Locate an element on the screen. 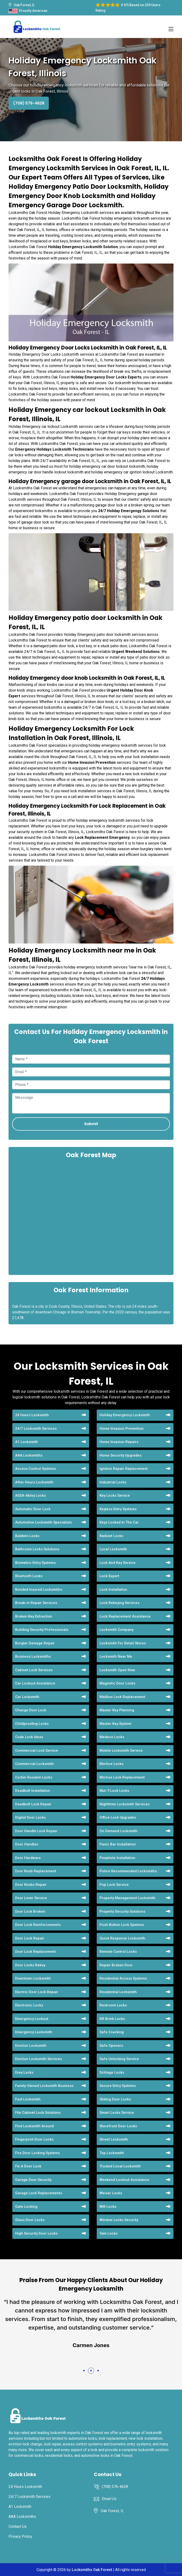  Corbin Russwin Locks is located at coordinates (33, 1777).